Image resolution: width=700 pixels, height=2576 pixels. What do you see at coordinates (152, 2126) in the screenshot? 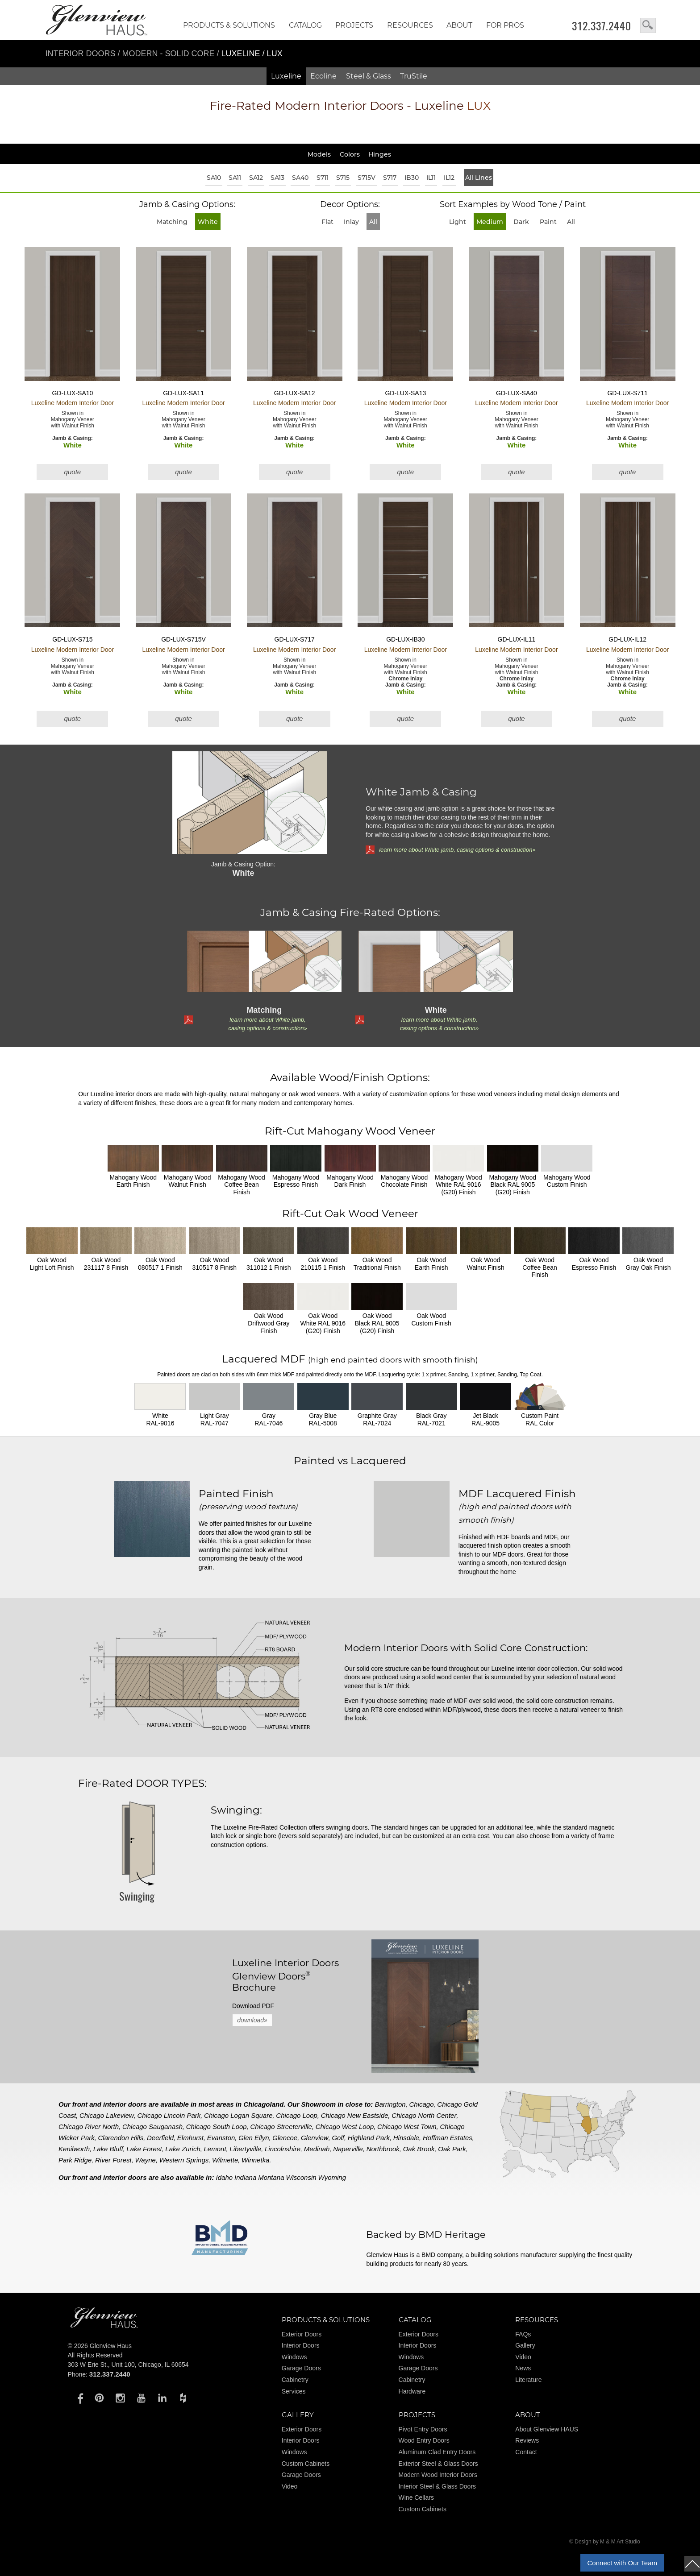
I see `Chicago Sauganash` at bounding box center [152, 2126].